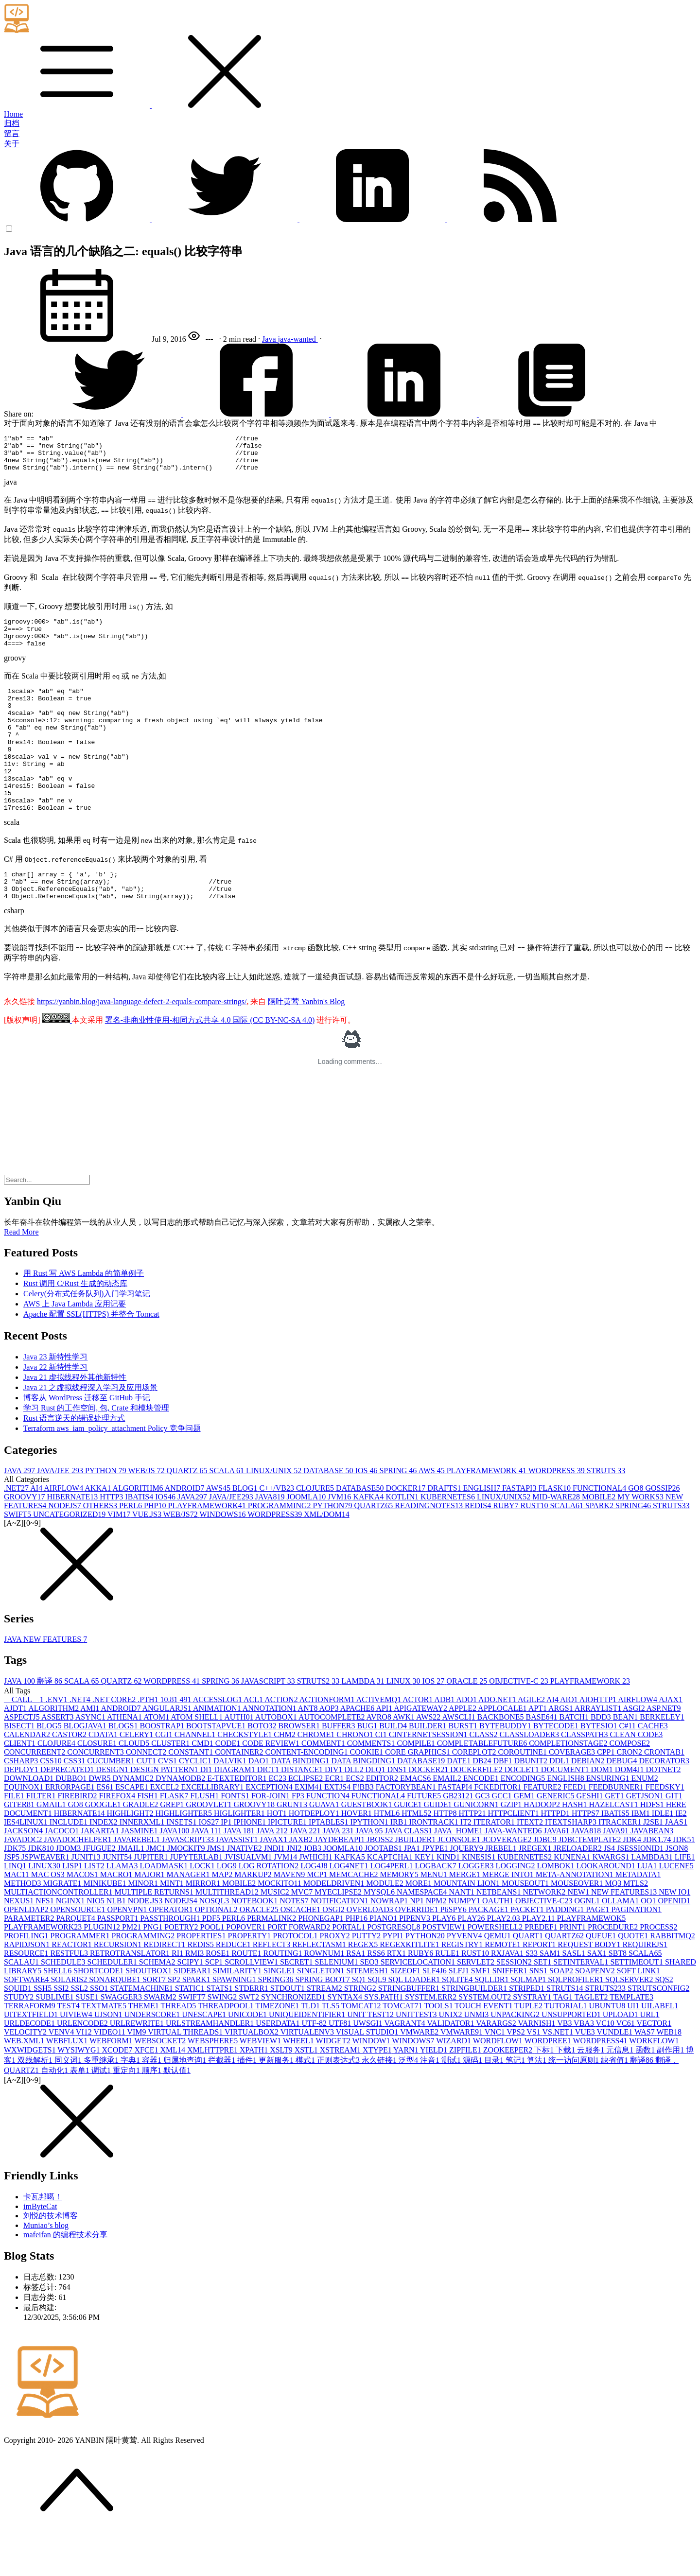 This screenshot has height=2576, width=700. What do you see at coordinates (501, 1761) in the screenshot?
I see `BACKBONE` at bounding box center [501, 1761].